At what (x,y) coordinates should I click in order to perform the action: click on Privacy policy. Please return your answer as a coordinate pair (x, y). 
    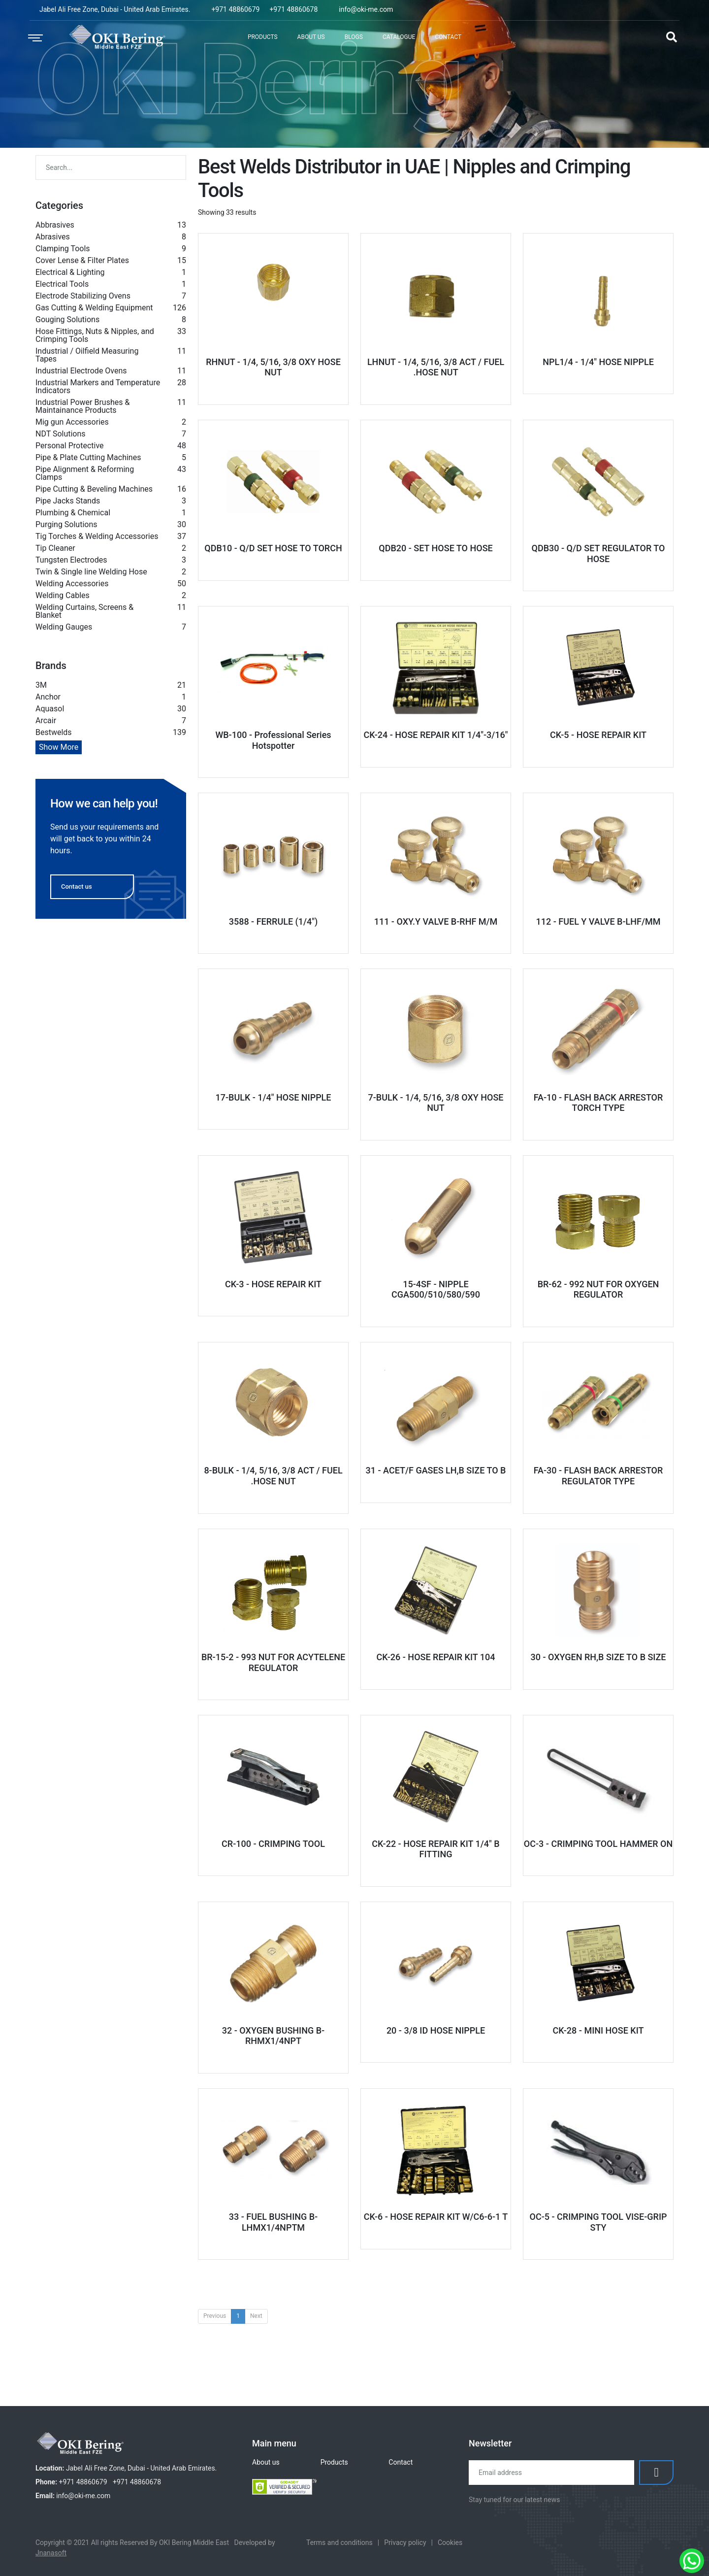
    Looking at the image, I should click on (405, 2542).